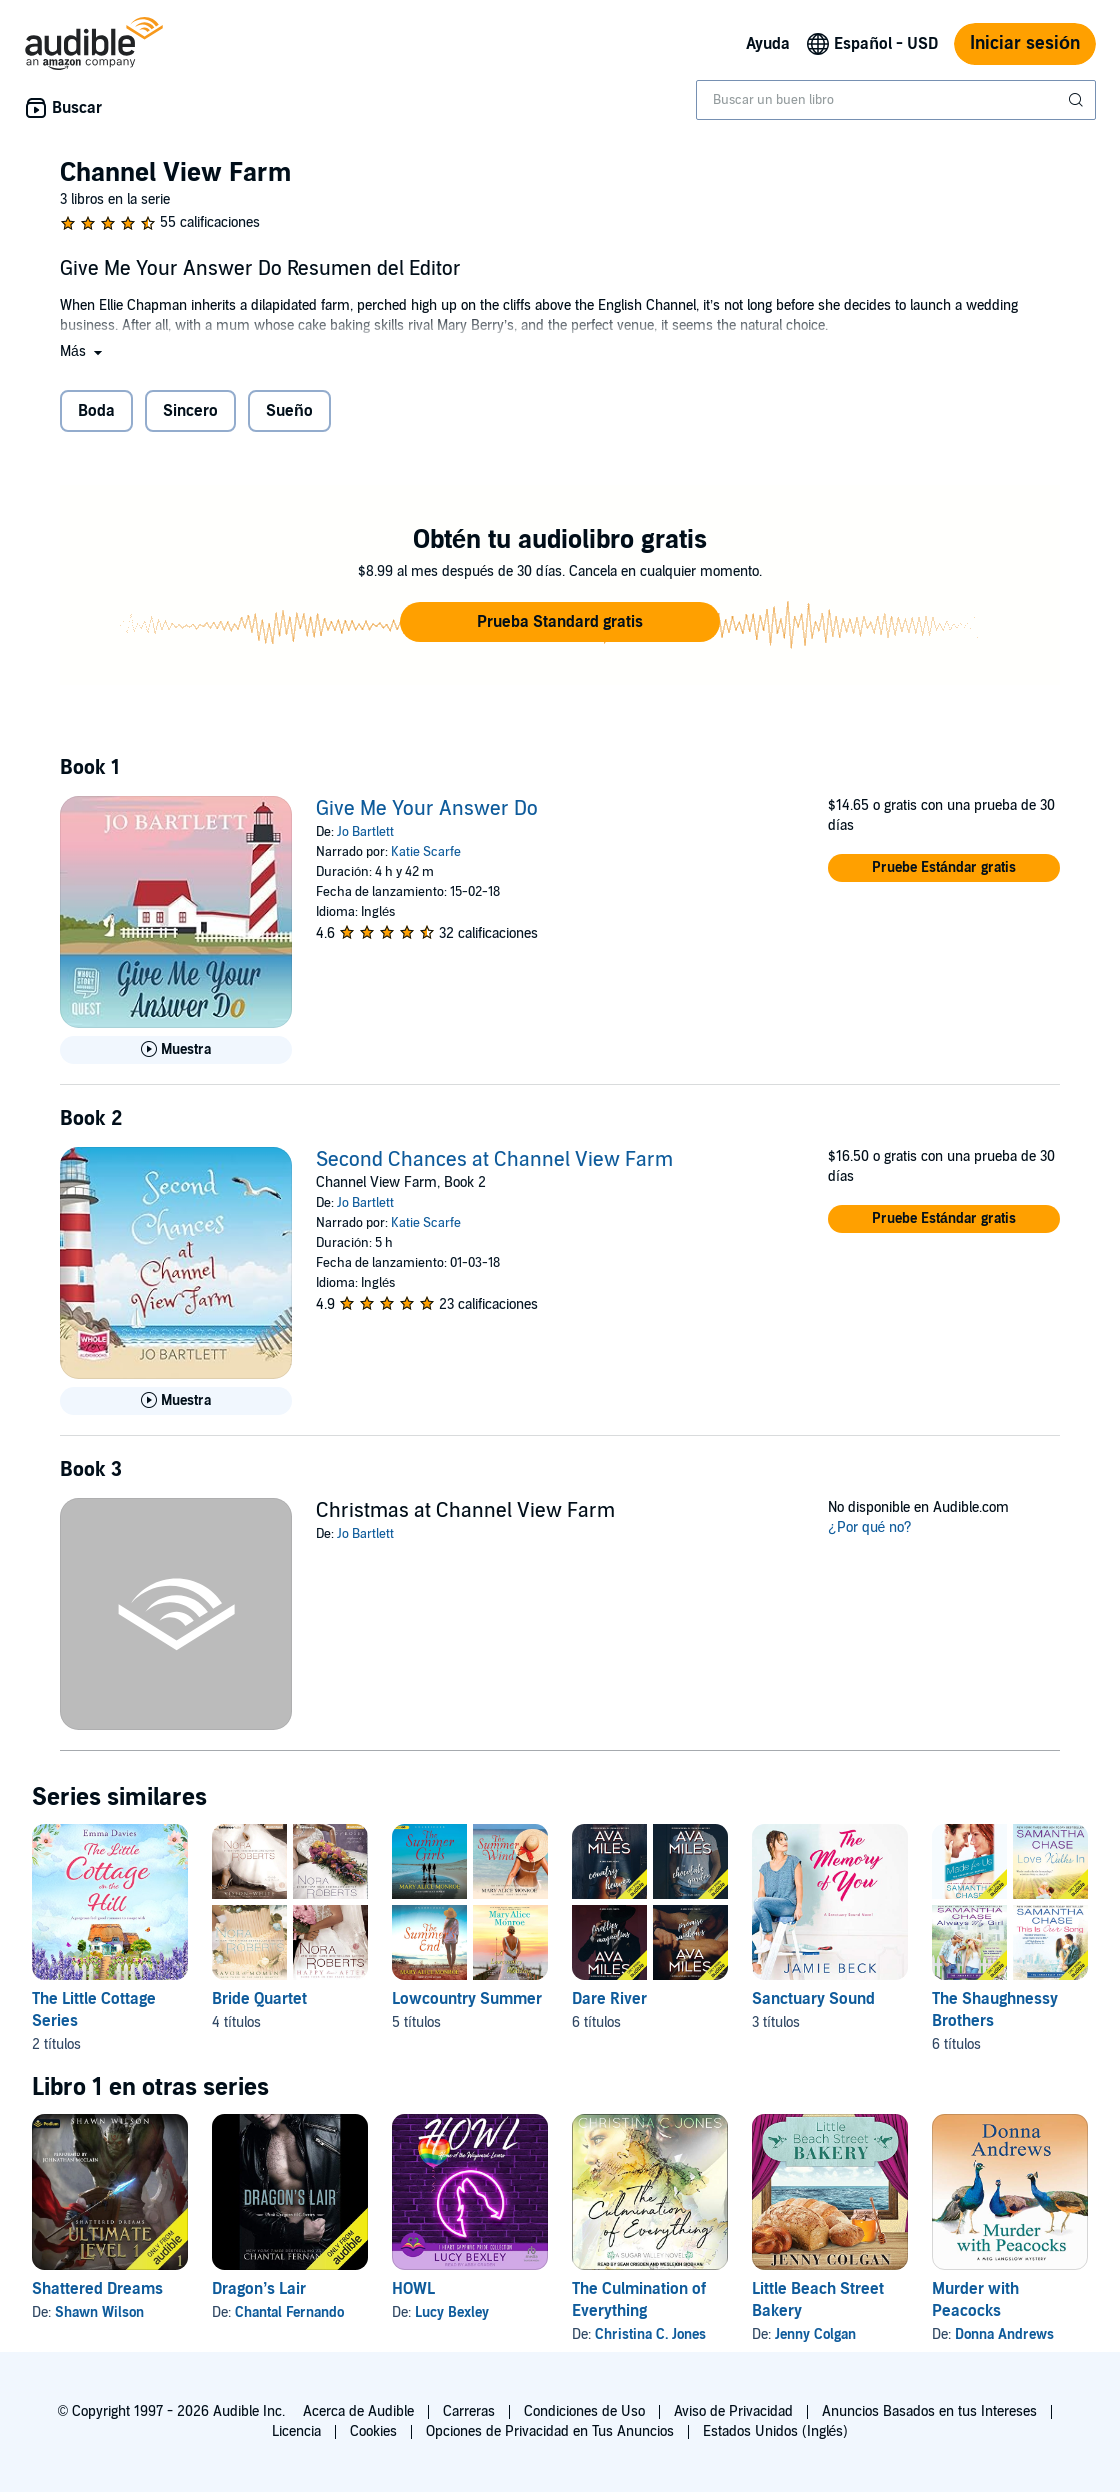  I want to click on Anuncios Basados en tus Intereses, so click(929, 2411).